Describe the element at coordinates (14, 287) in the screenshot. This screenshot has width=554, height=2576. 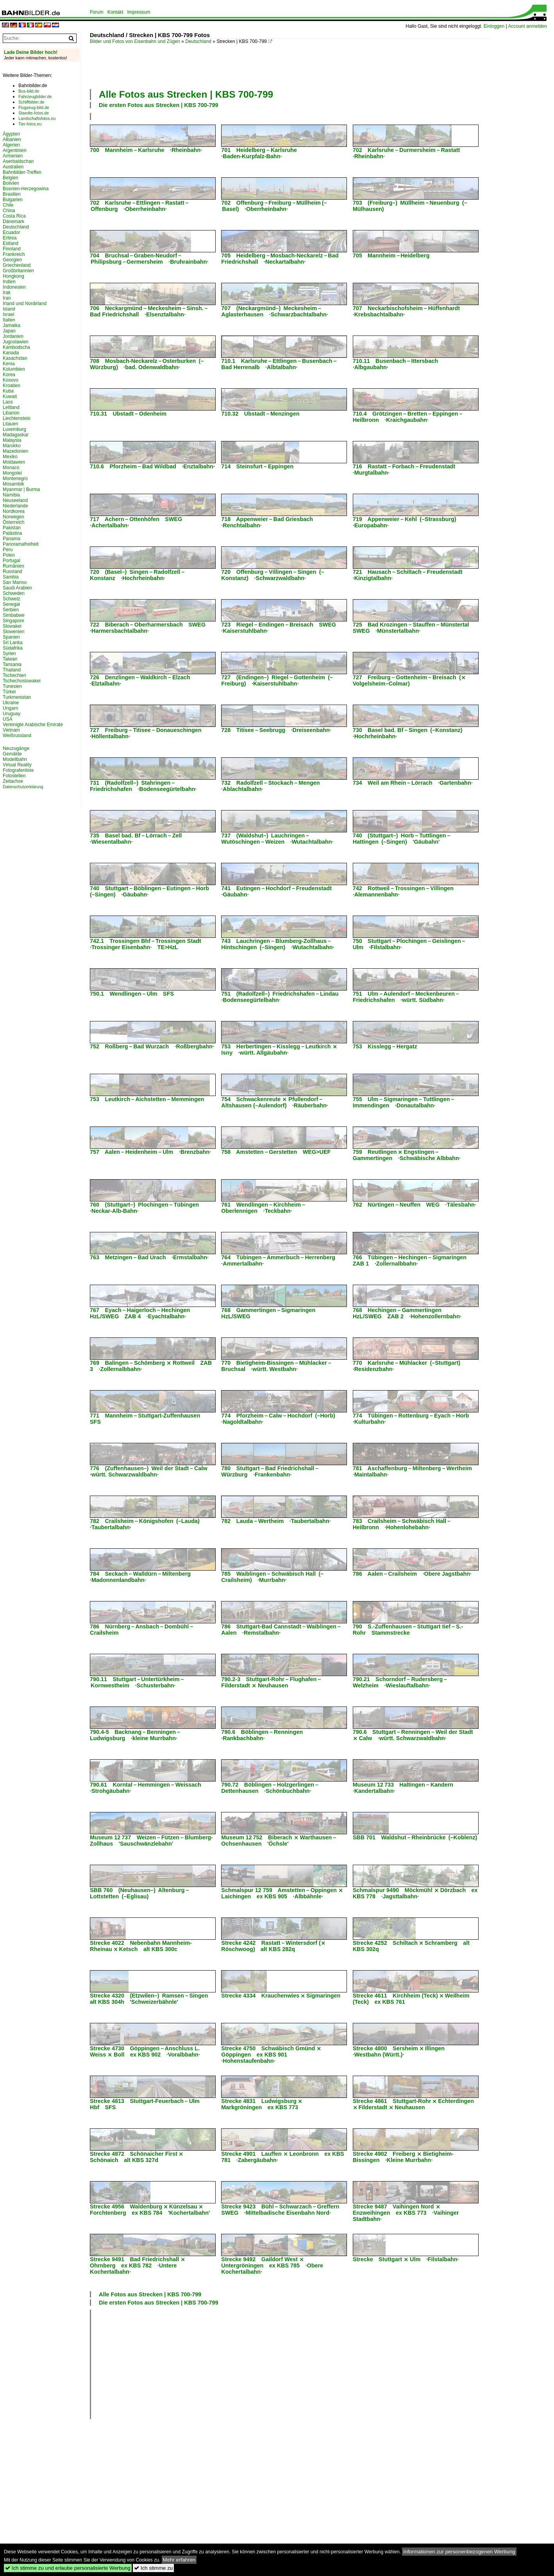
I see `Indonesien` at that location.